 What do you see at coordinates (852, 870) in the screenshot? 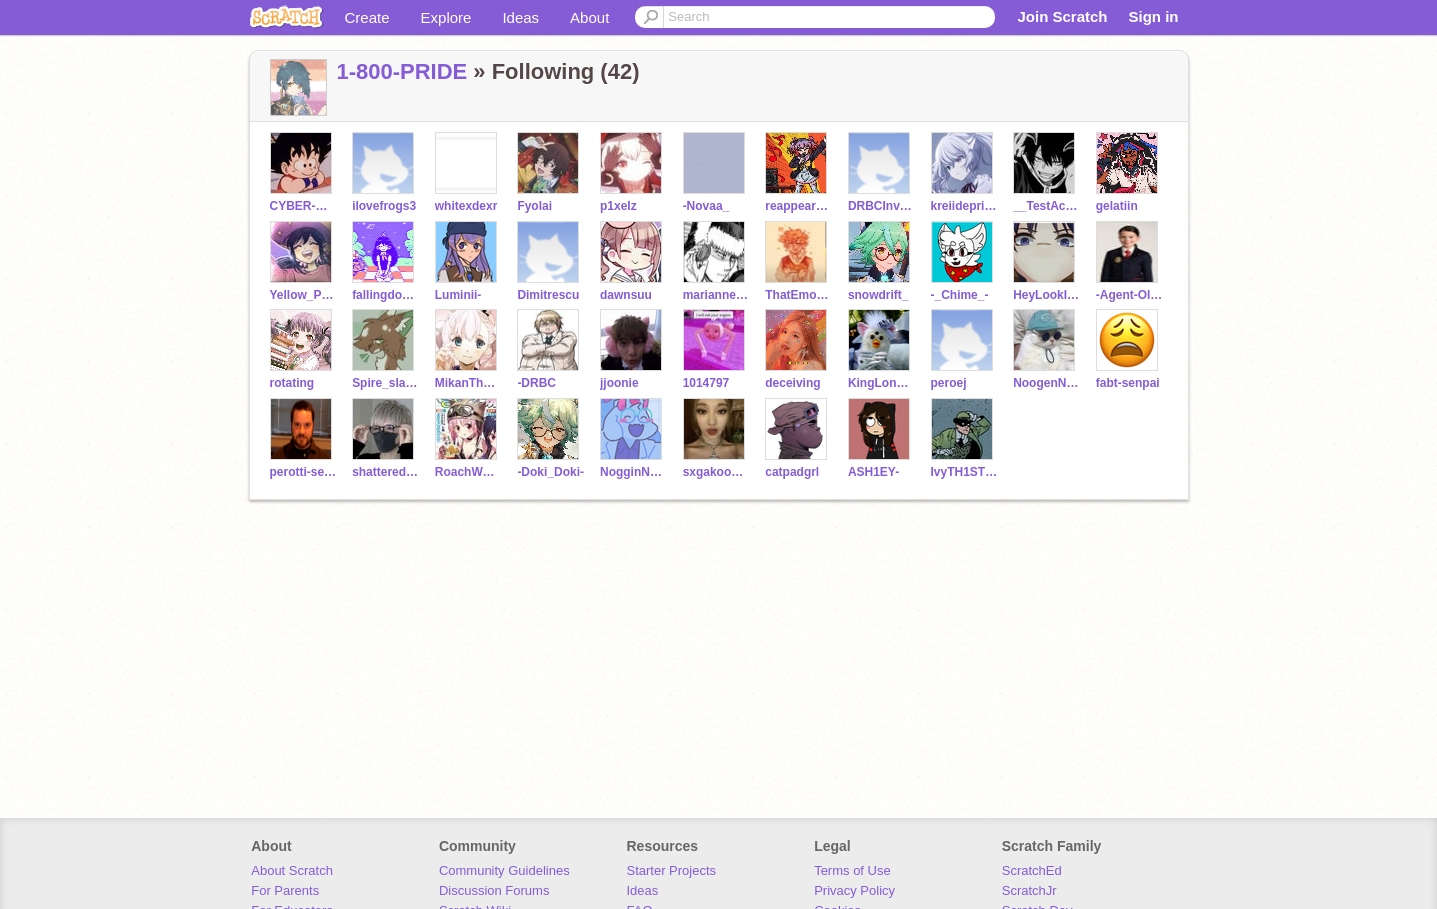
I see `Terms of Use` at bounding box center [852, 870].